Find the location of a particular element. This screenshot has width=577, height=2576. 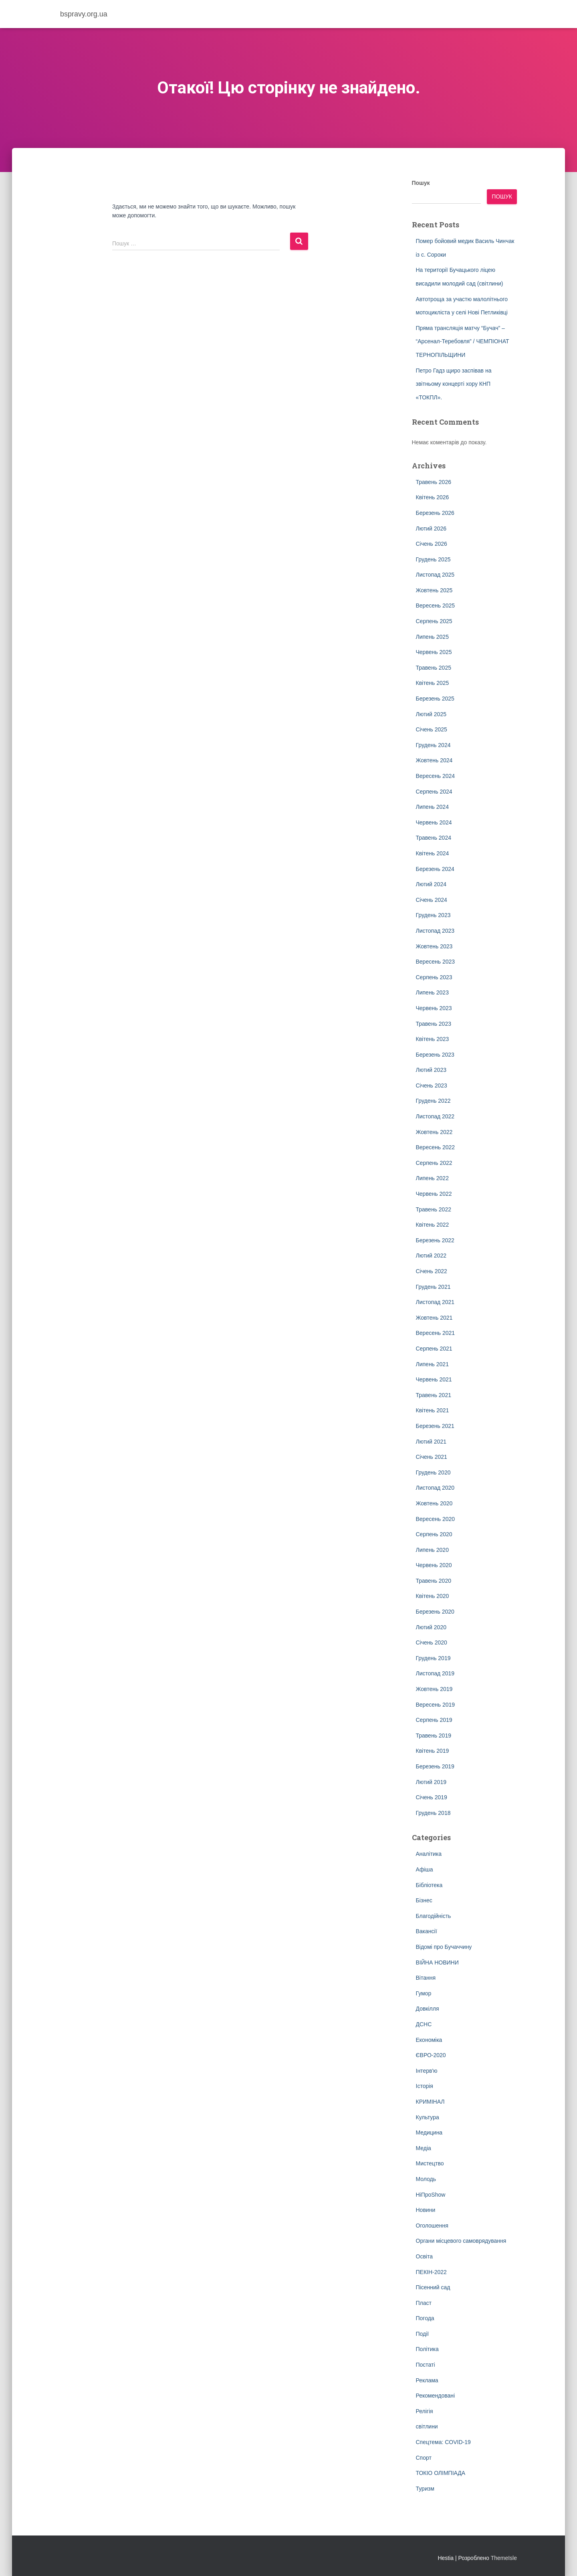

Травень 2025 is located at coordinates (433, 667).